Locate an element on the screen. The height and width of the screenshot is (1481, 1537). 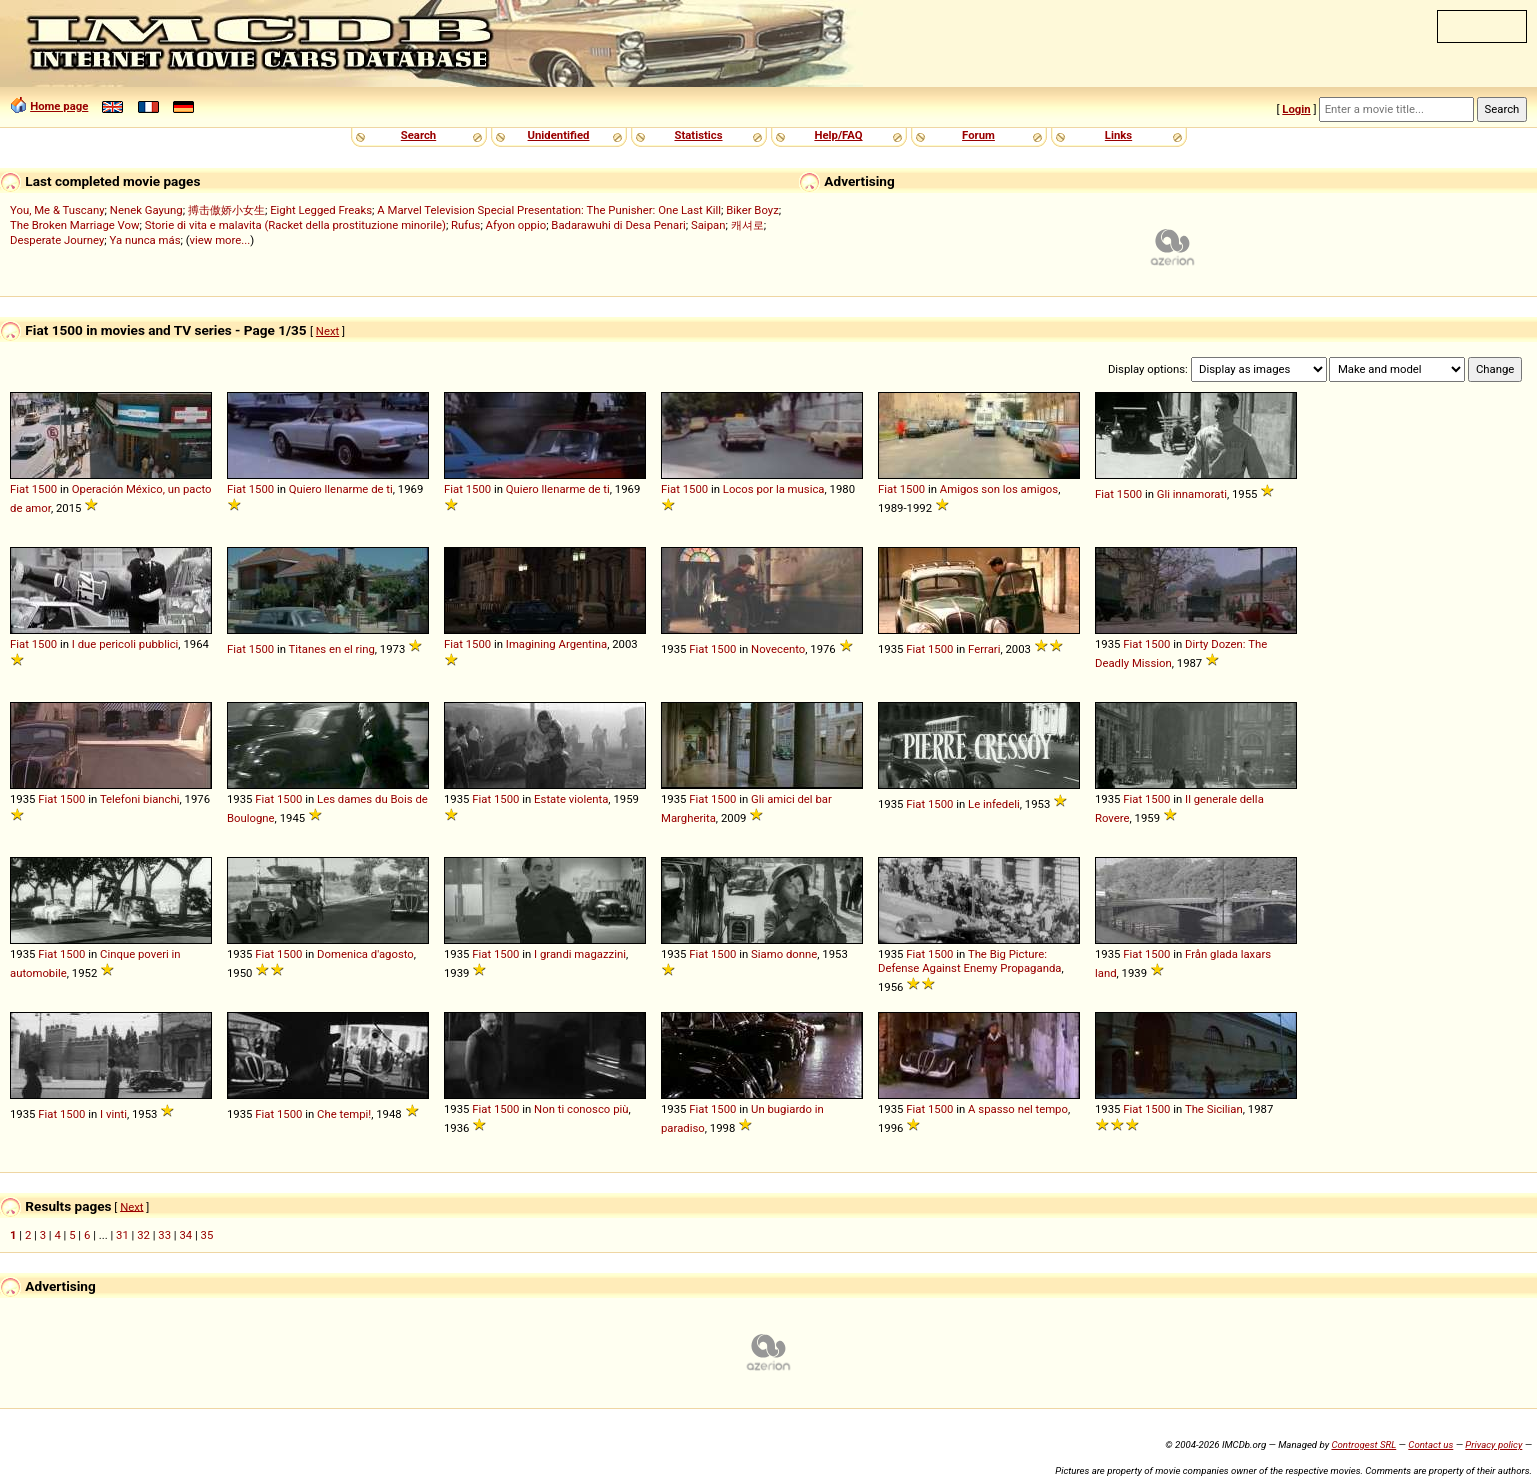
Home page is located at coordinates (59, 106).